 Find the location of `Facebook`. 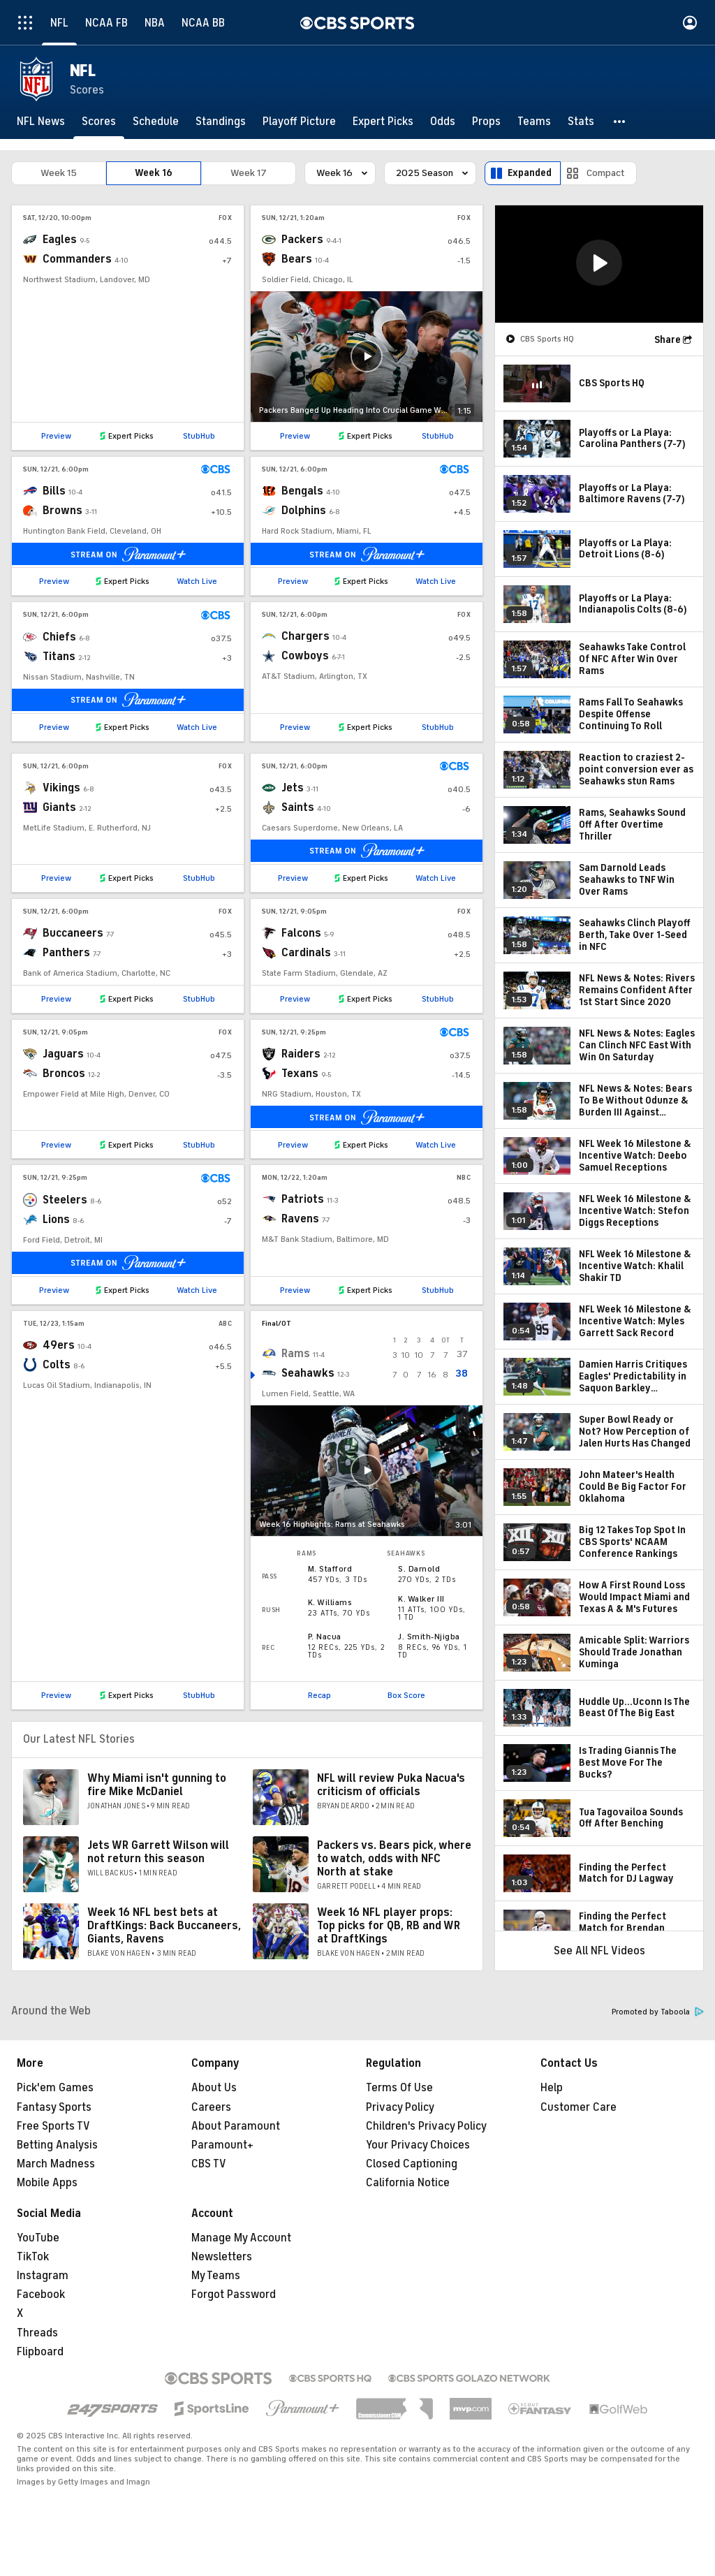

Facebook is located at coordinates (41, 2294).